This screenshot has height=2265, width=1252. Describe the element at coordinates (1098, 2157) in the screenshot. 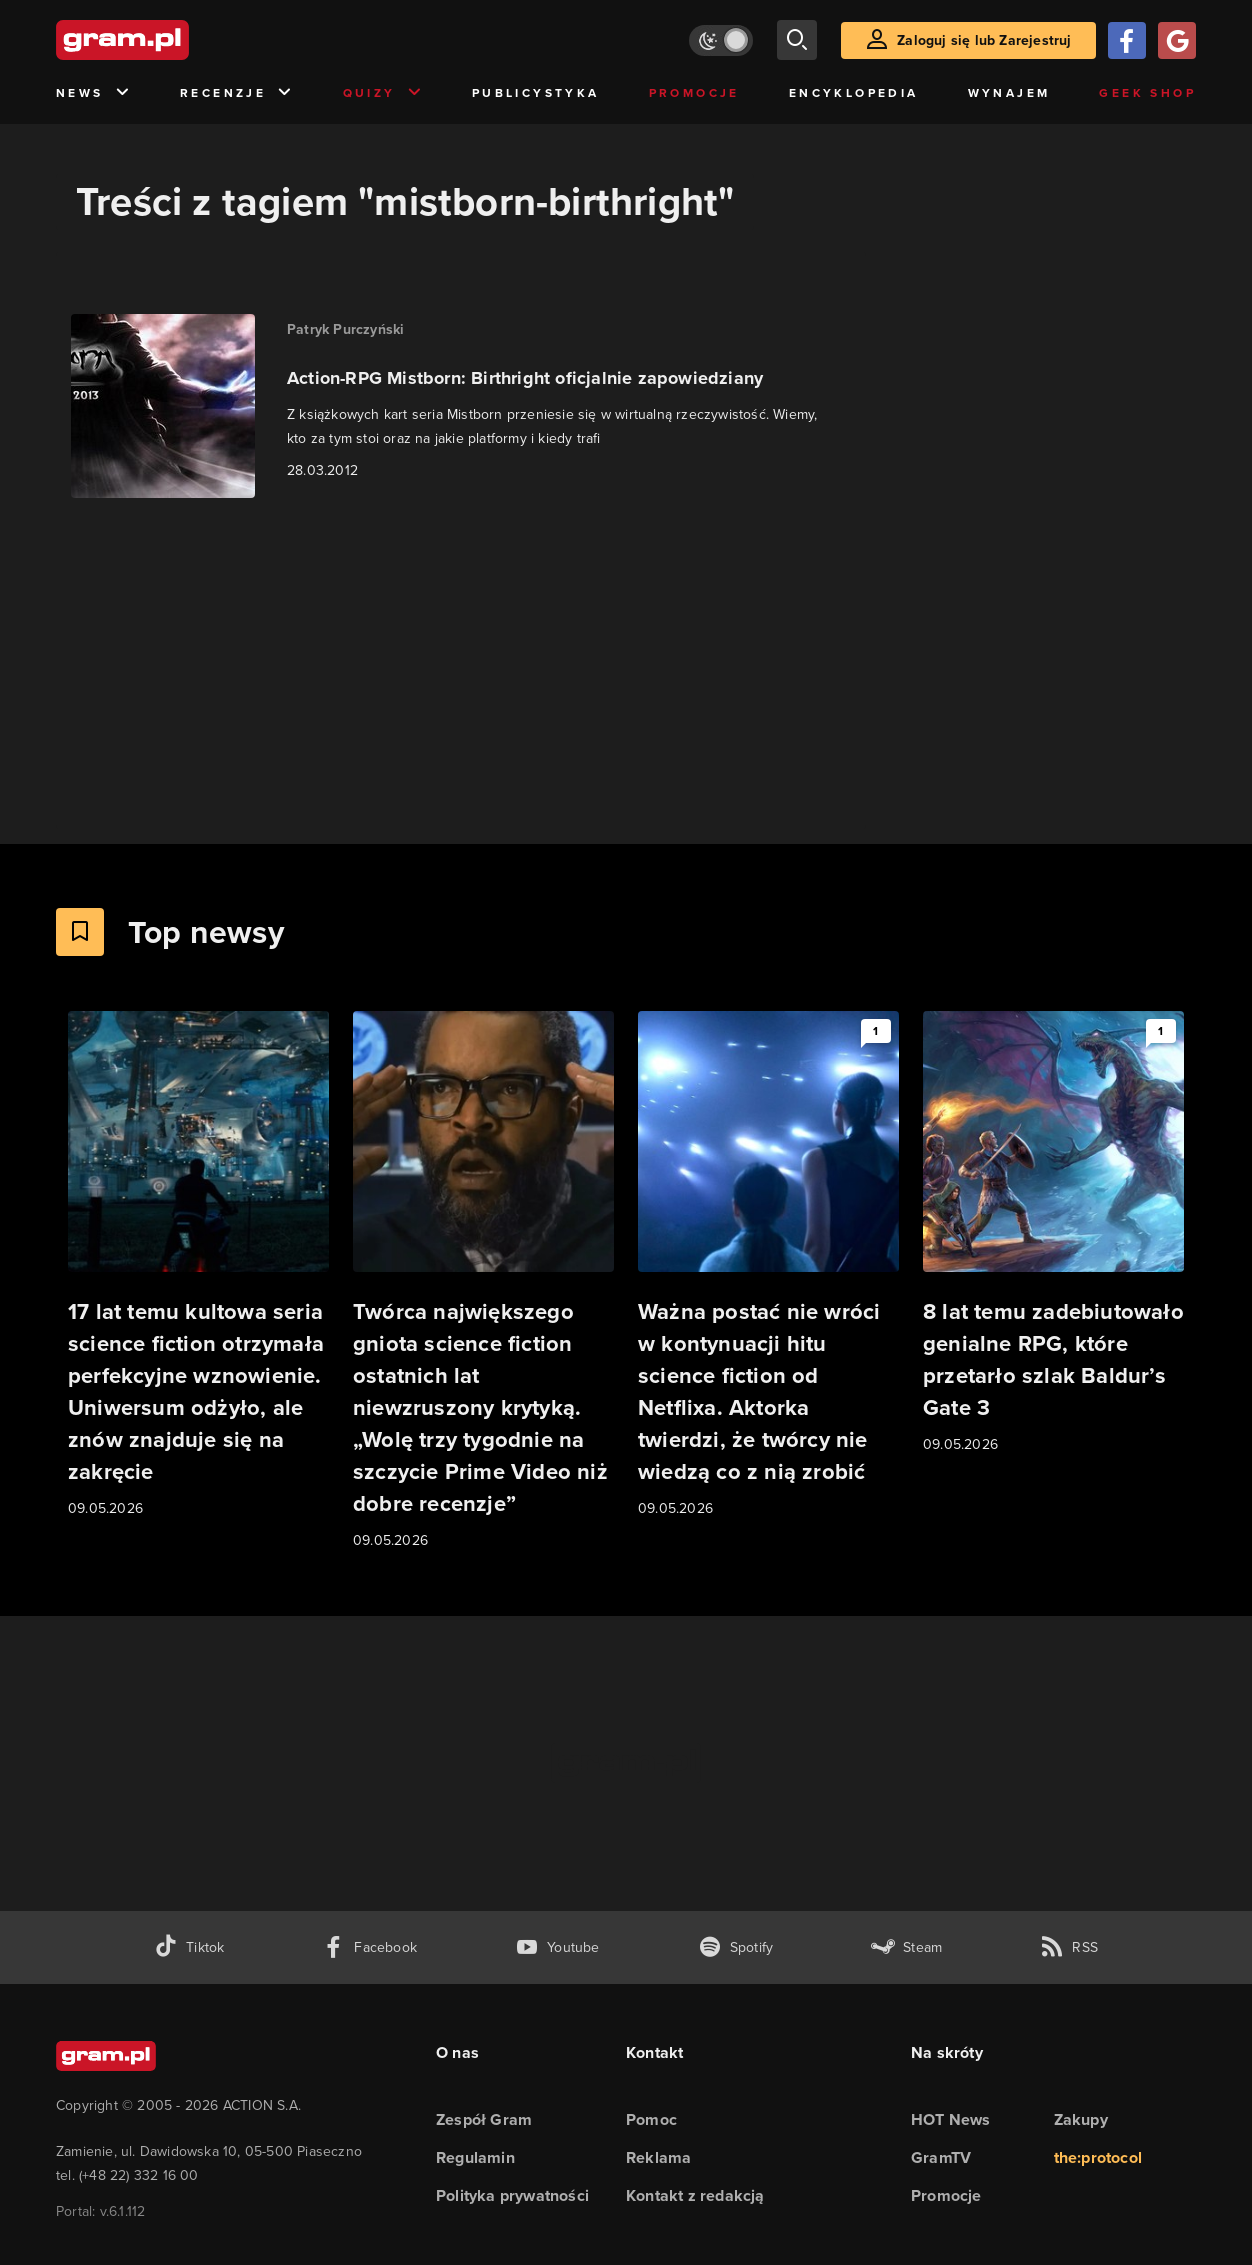

I see `the:protocol` at that location.